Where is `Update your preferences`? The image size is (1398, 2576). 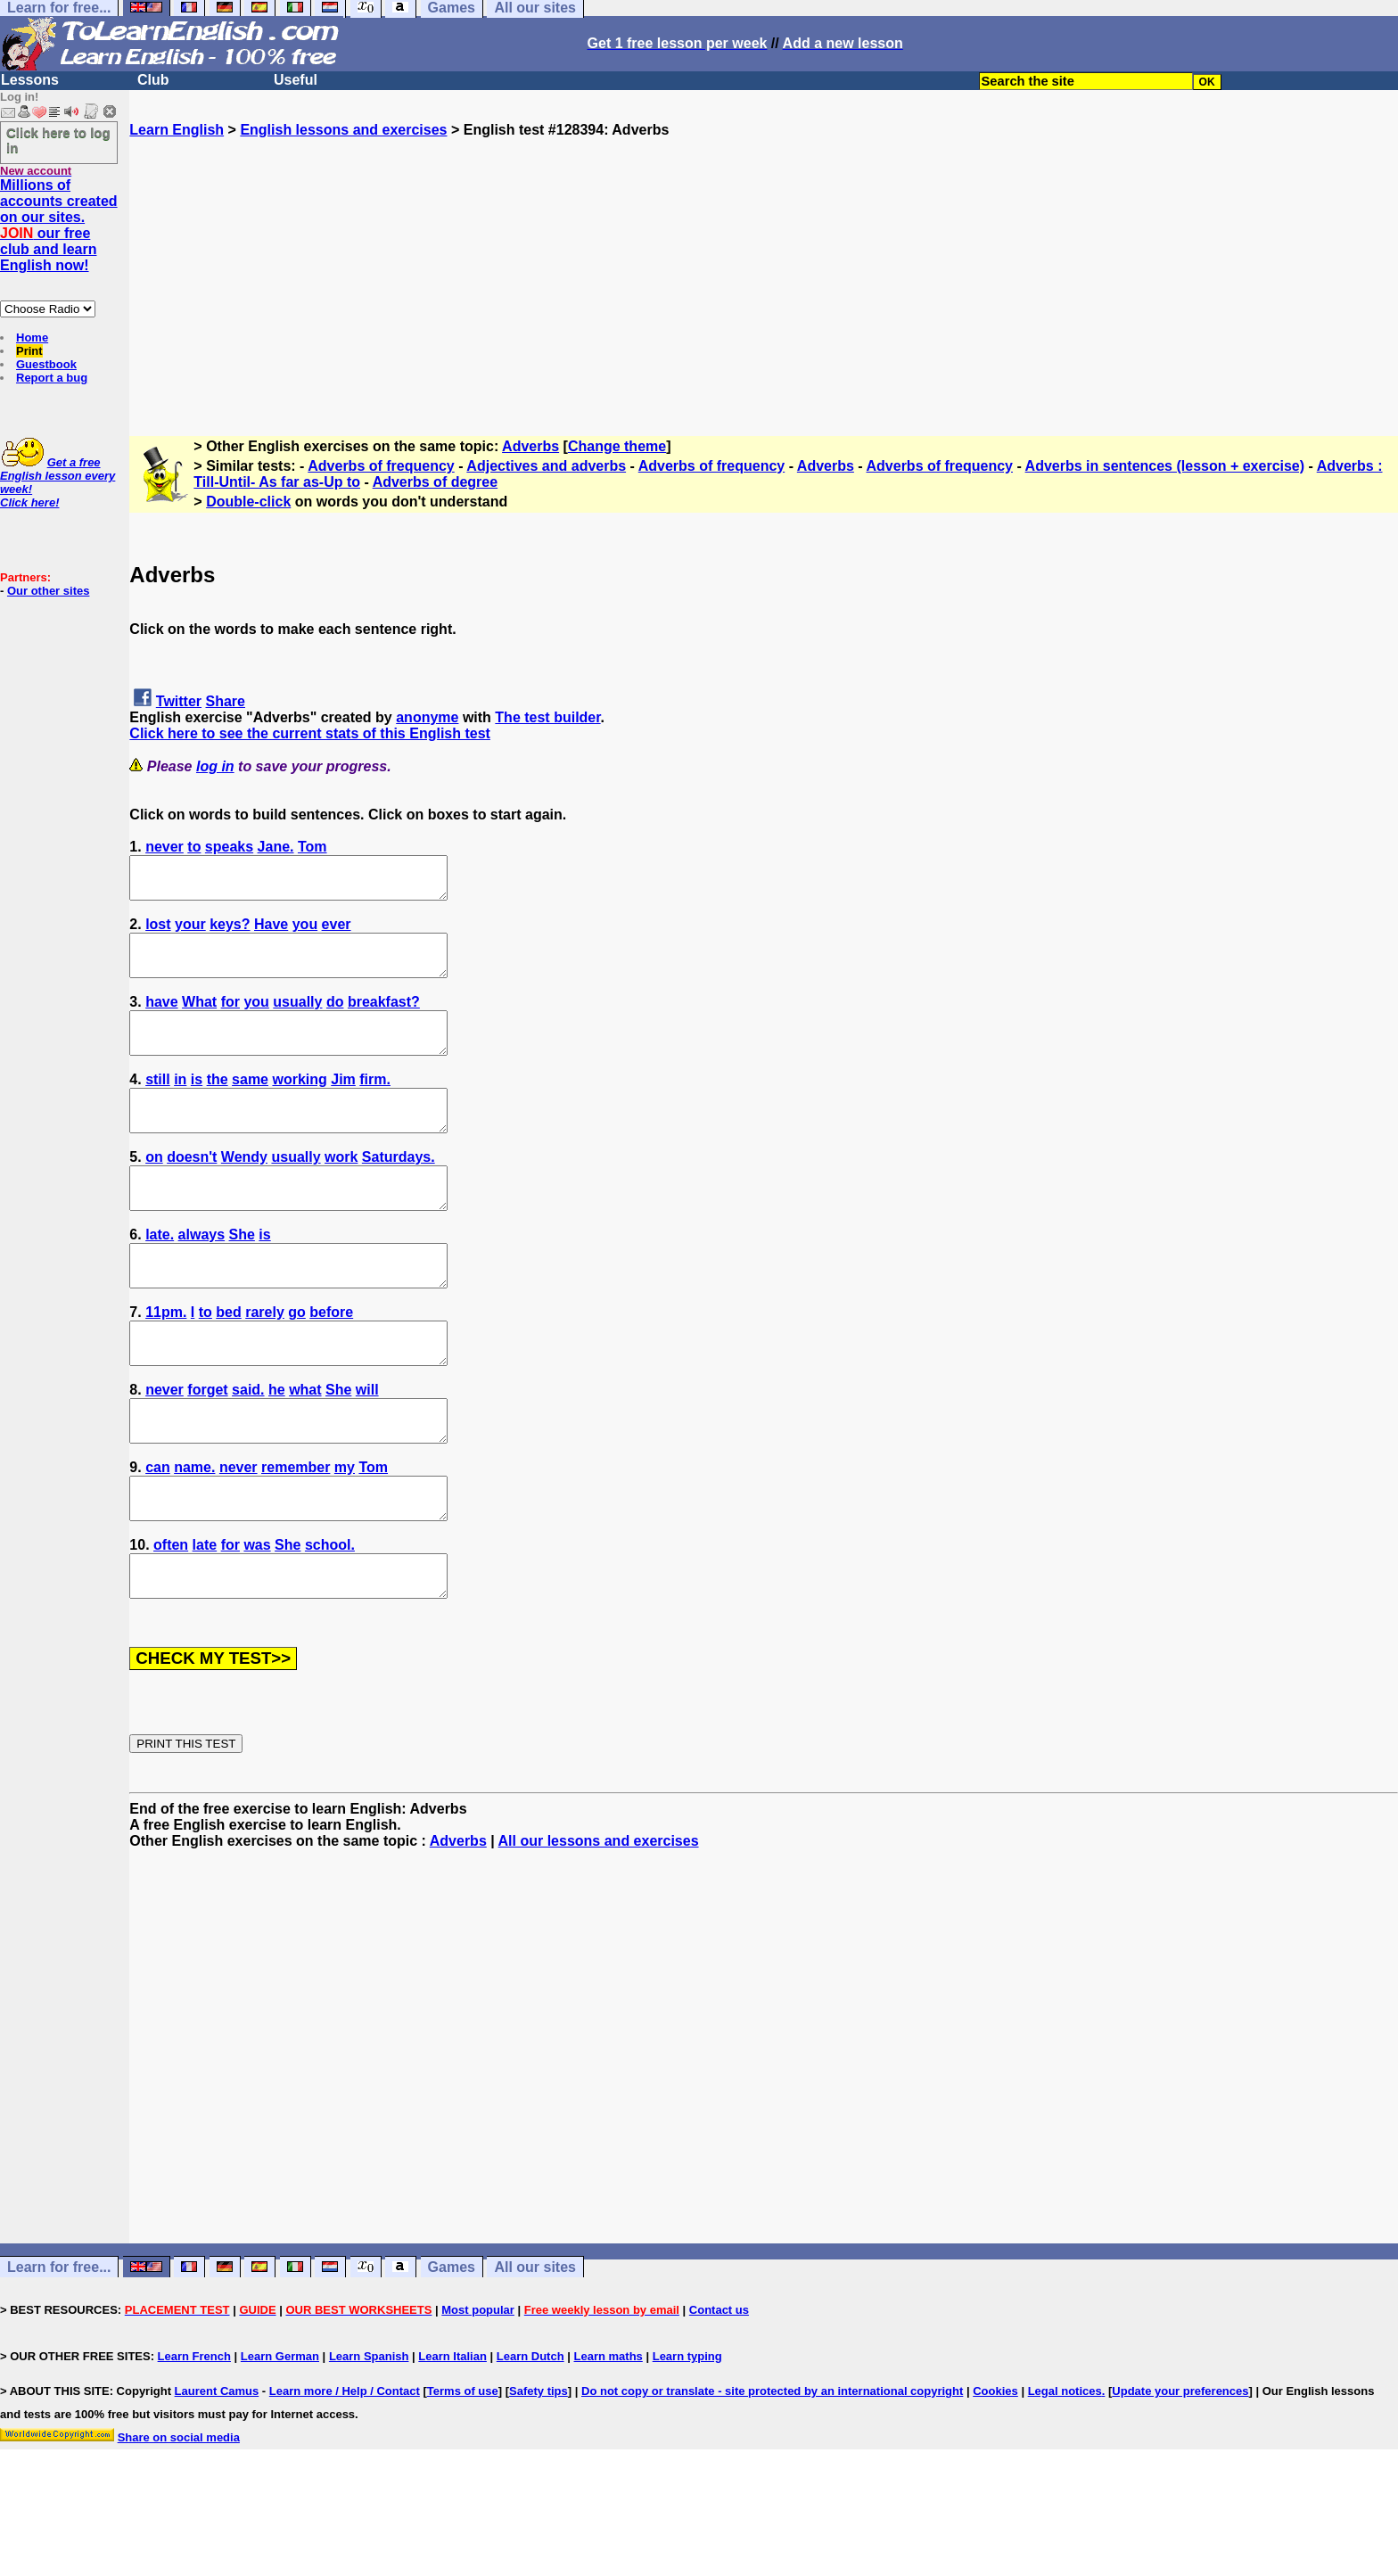 Update your preferences is located at coordinates (1180, 2471).